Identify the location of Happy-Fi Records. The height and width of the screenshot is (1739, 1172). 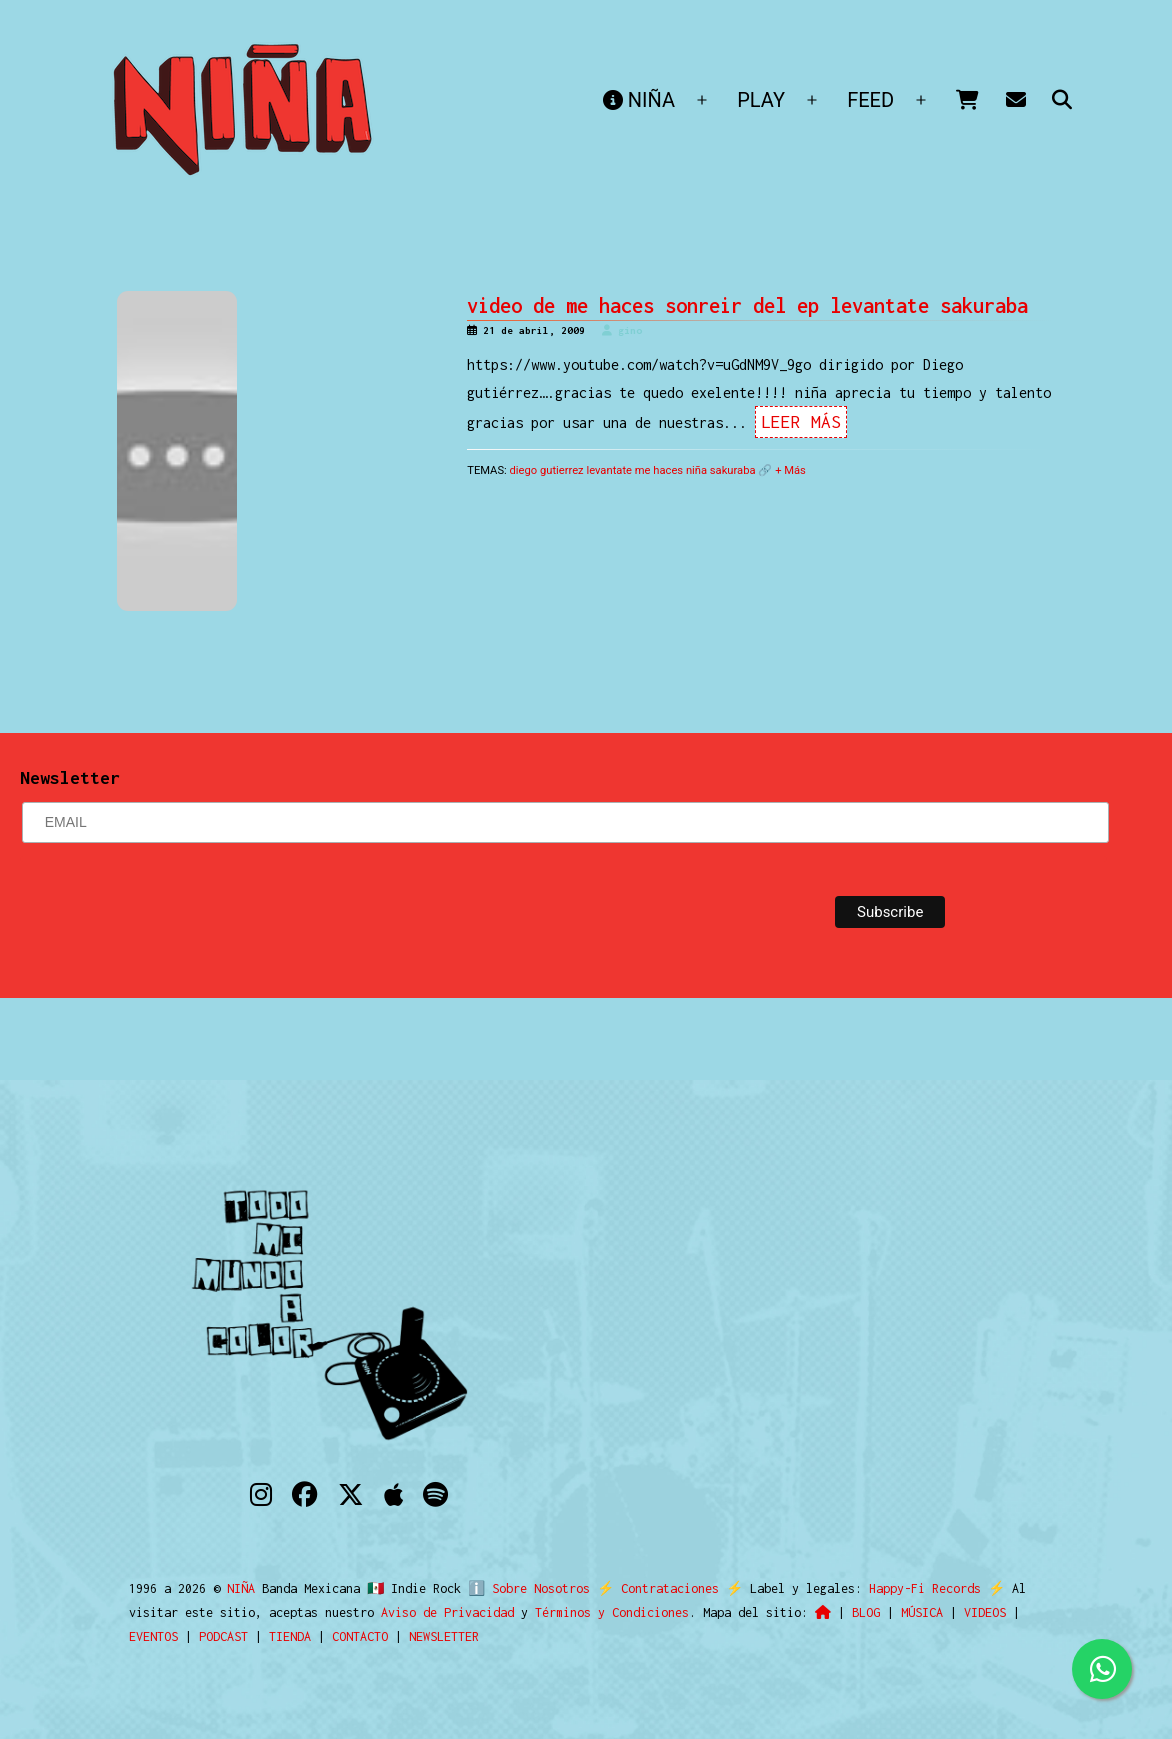
(916, 1588).